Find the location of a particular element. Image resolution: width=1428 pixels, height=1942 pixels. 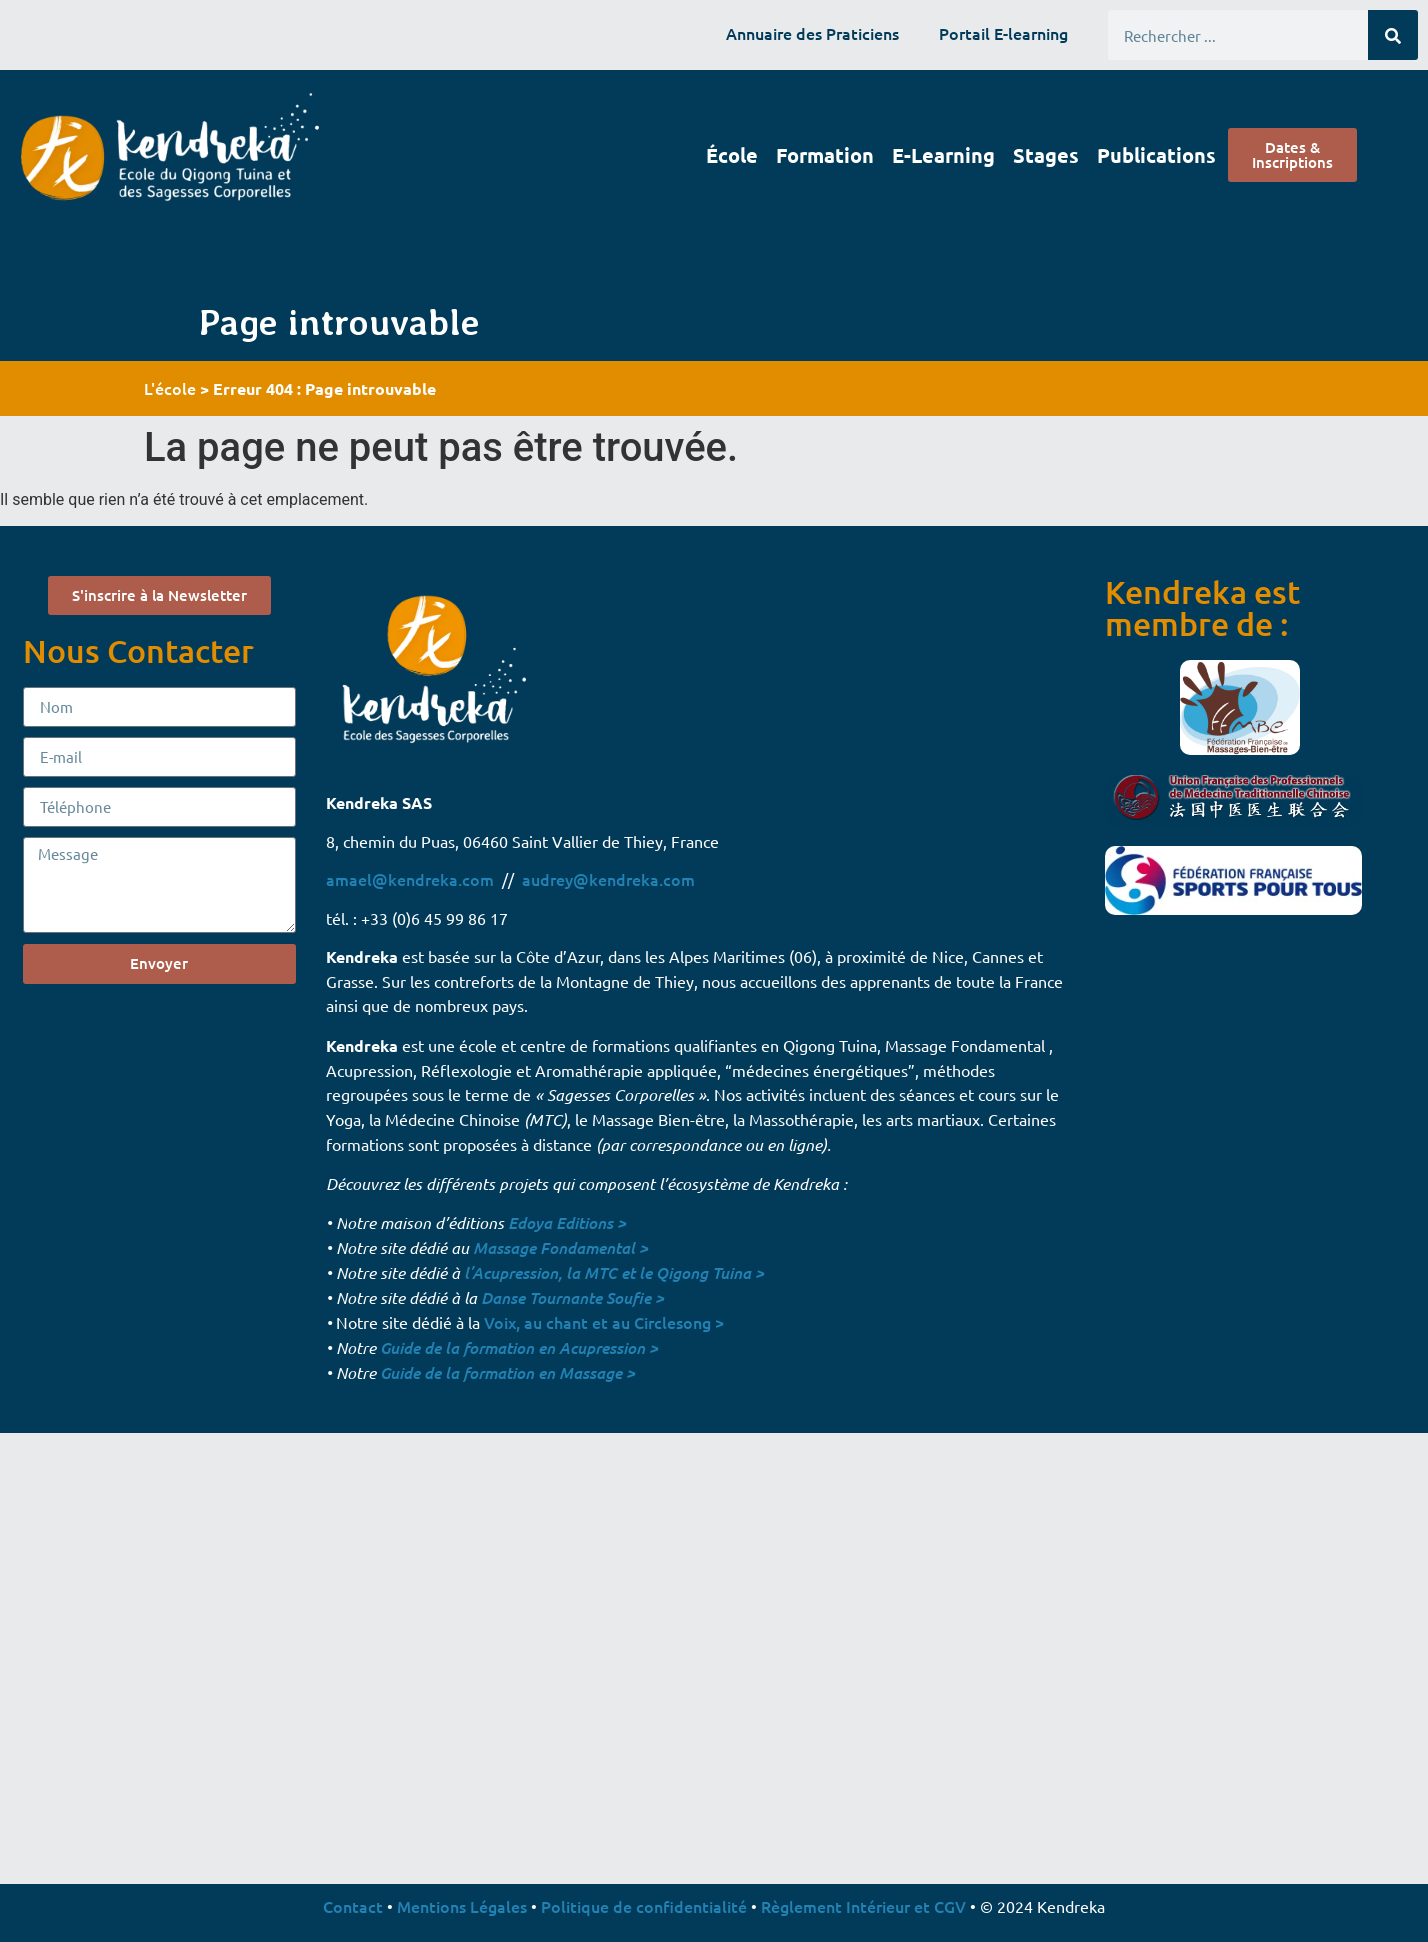

Formation is located at coordinates (825, 155).